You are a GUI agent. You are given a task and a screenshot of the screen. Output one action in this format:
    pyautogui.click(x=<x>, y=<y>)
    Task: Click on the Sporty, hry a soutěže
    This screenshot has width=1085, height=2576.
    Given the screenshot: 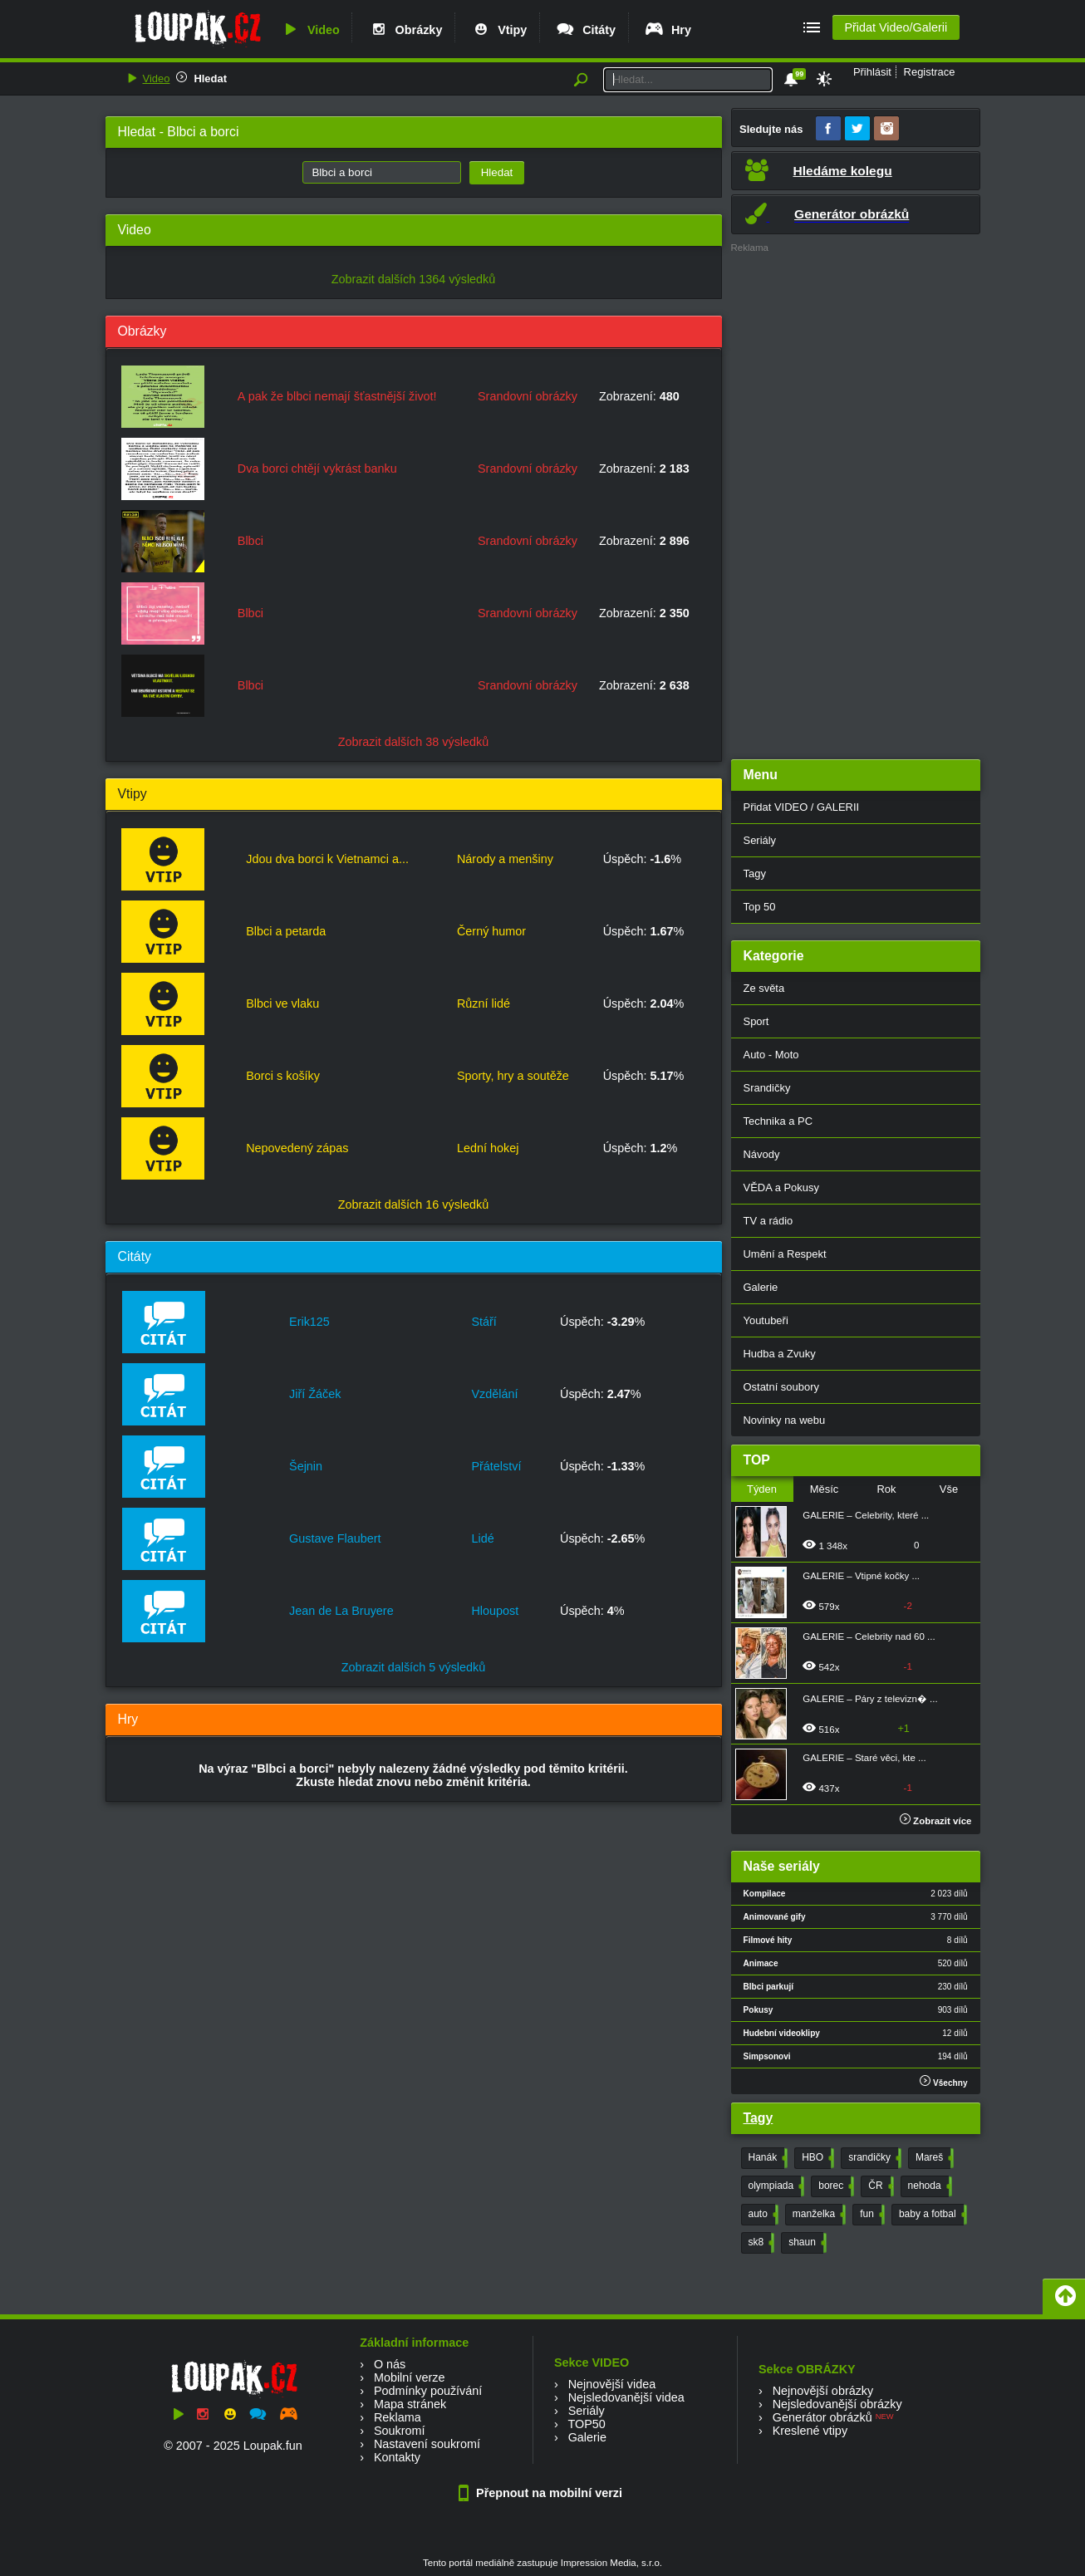 What is the action you would take?
    pyautogui.click(x=513, y=1075)
    